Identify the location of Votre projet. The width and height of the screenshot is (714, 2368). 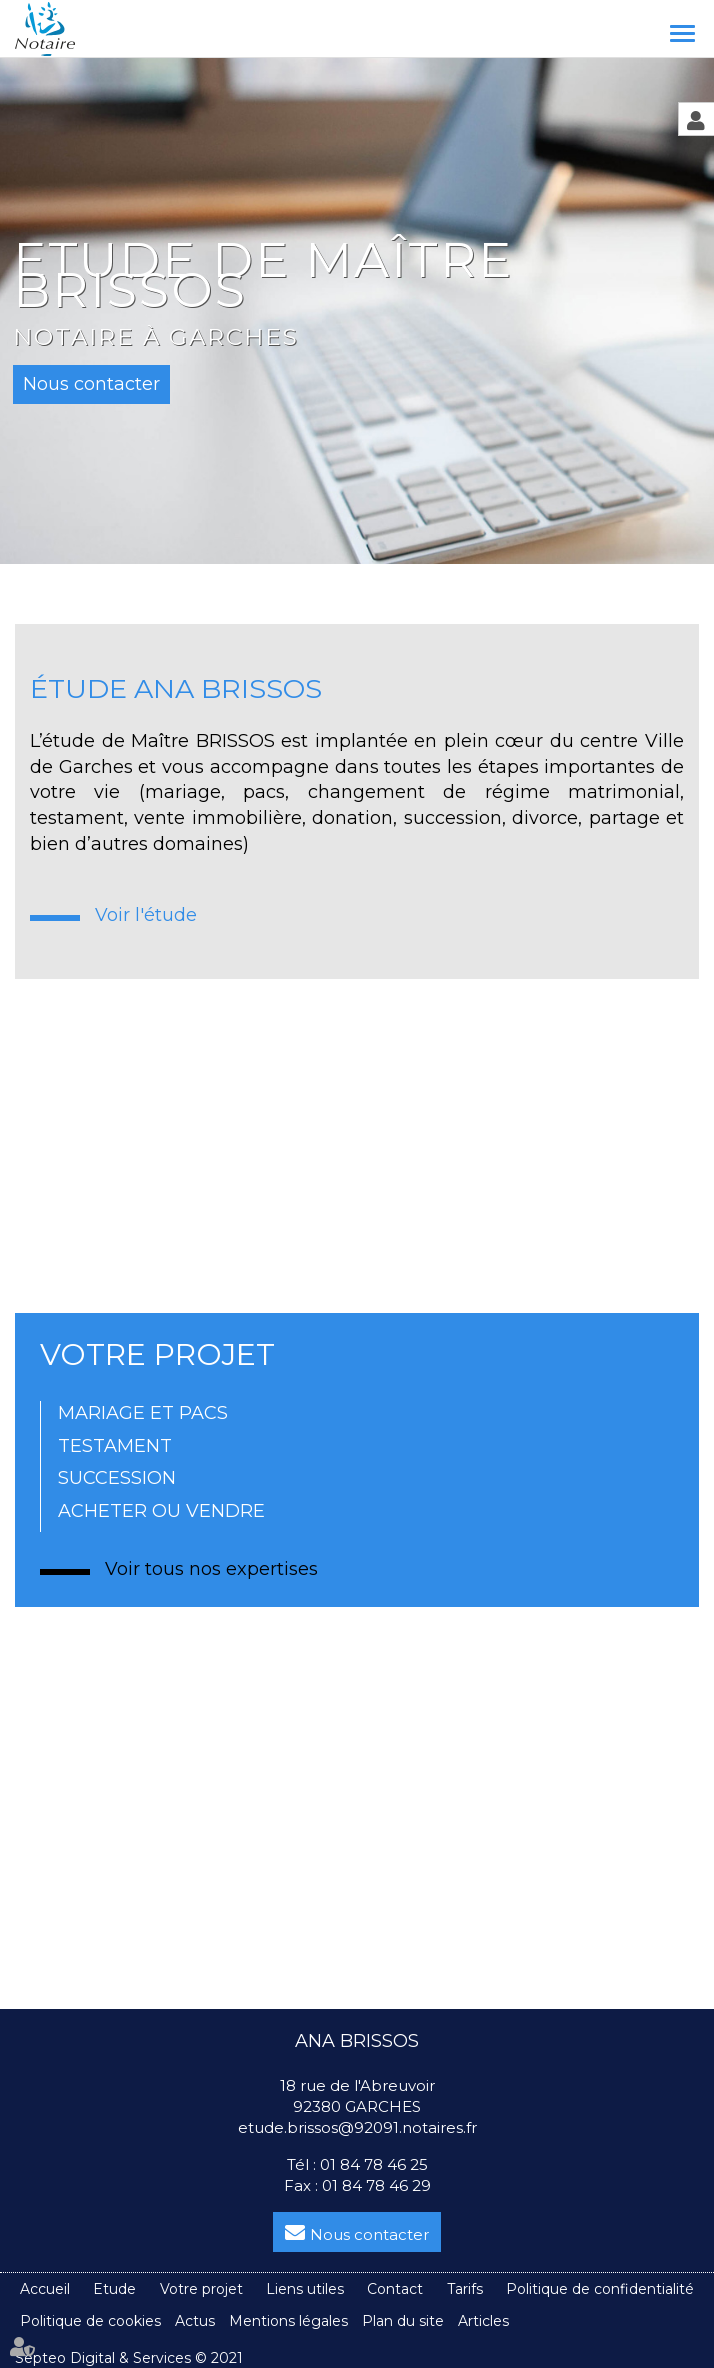
(201, 2289).